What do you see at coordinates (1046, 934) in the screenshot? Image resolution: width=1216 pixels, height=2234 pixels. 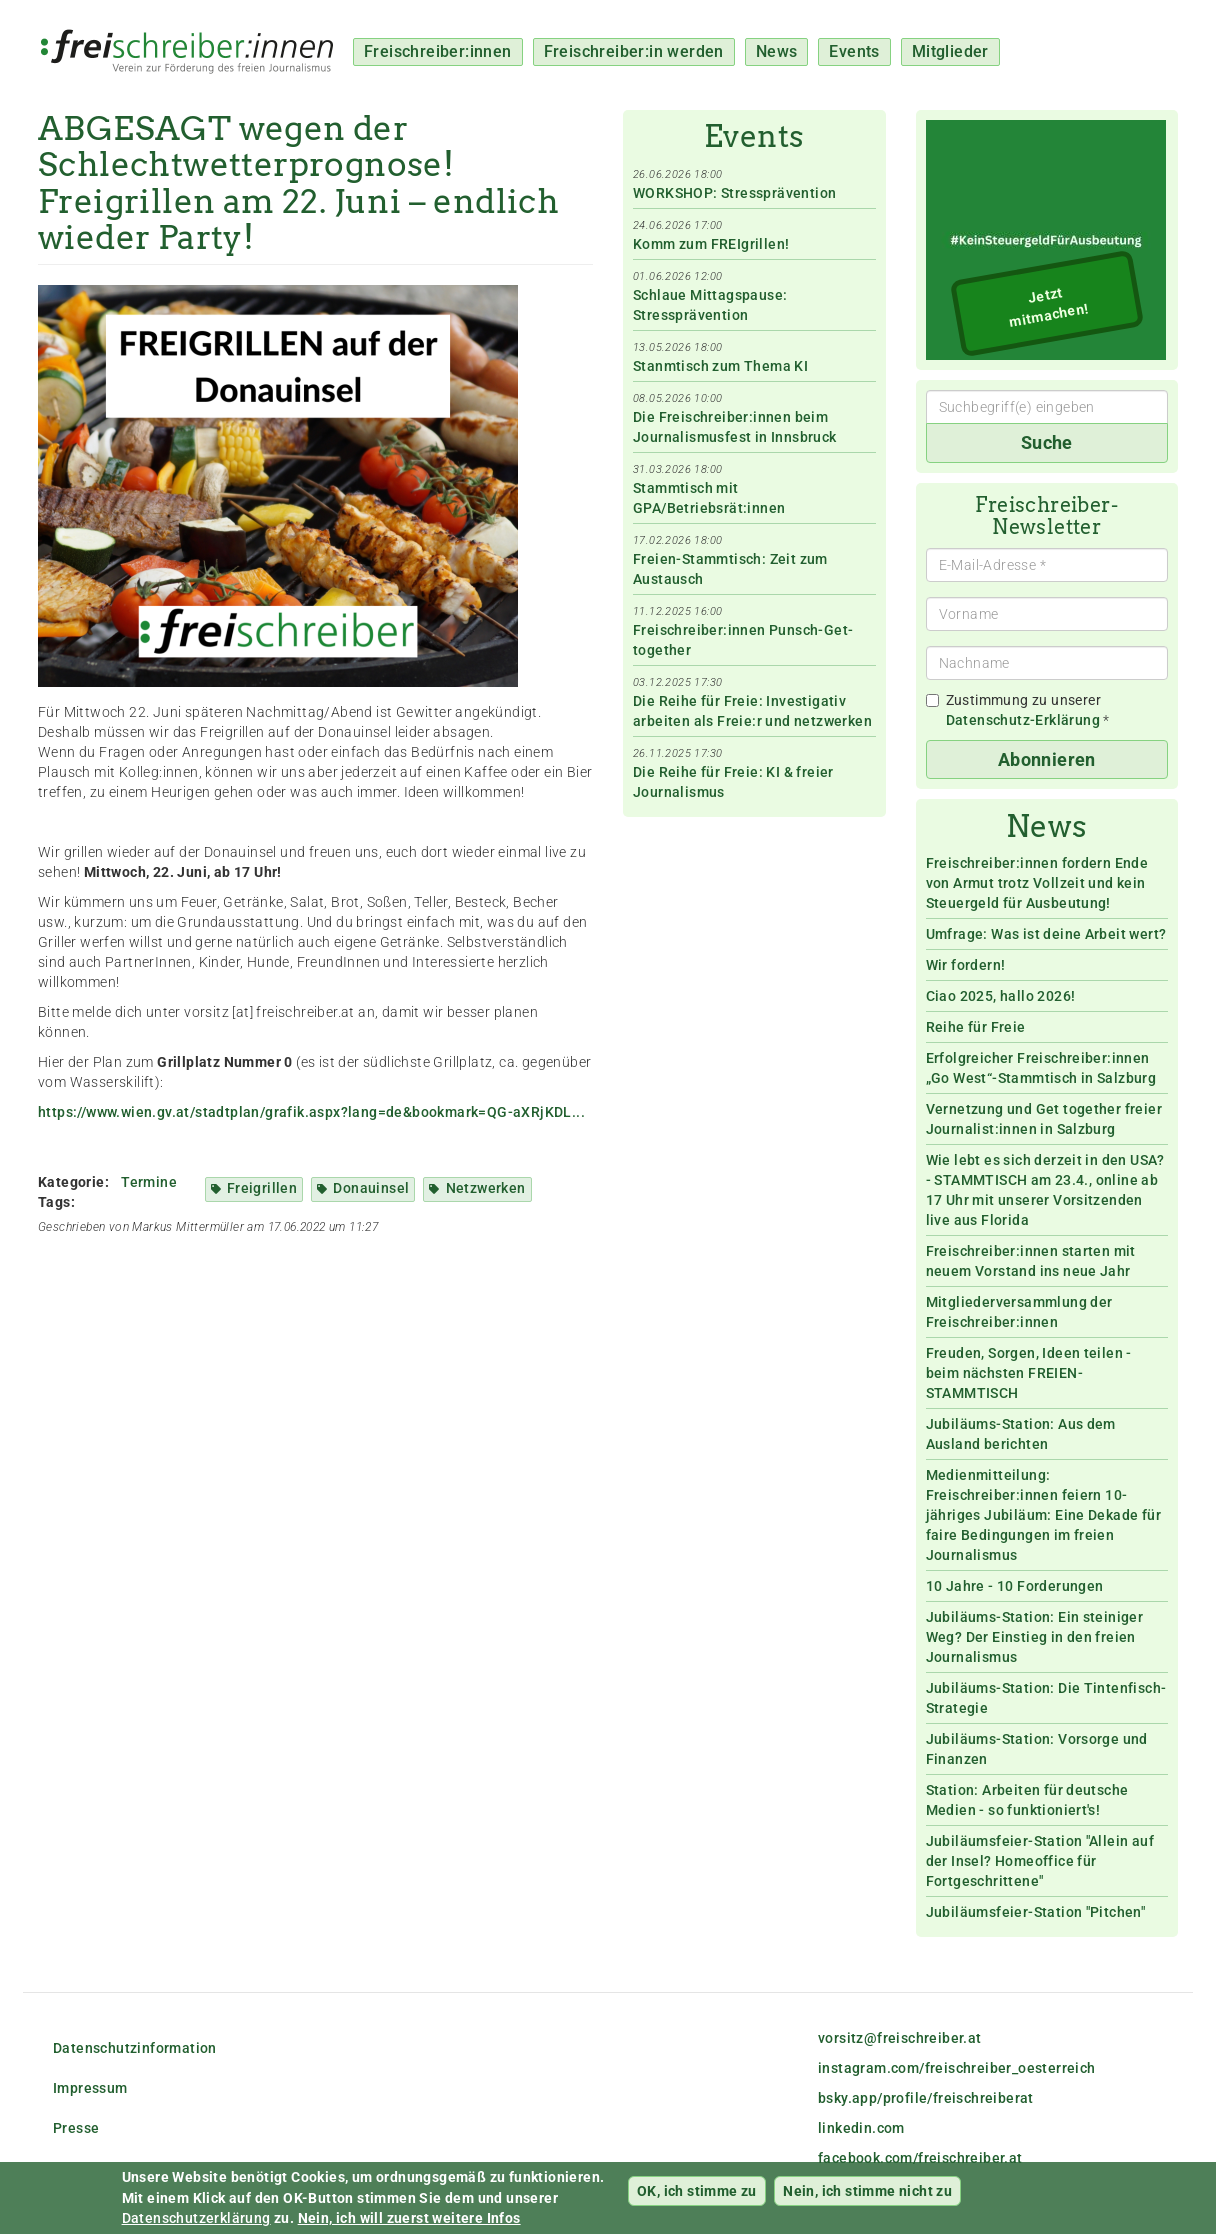 I see `Umfrage: Was ist deine Arbeit wert?` at bounding box center [1046, 934].